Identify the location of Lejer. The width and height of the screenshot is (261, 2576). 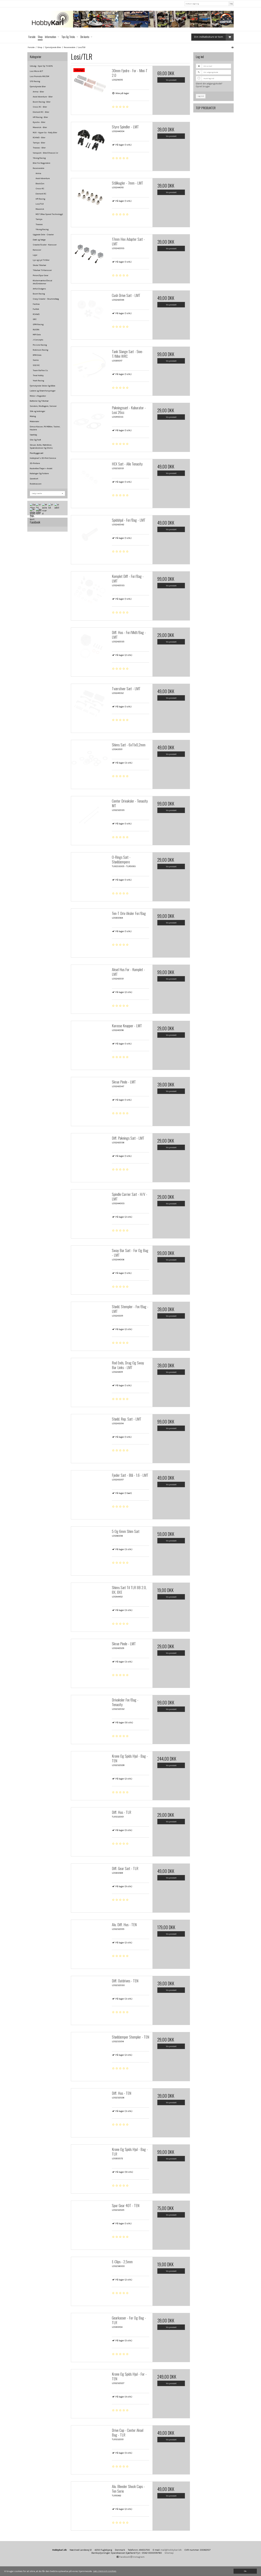
(35, 255).